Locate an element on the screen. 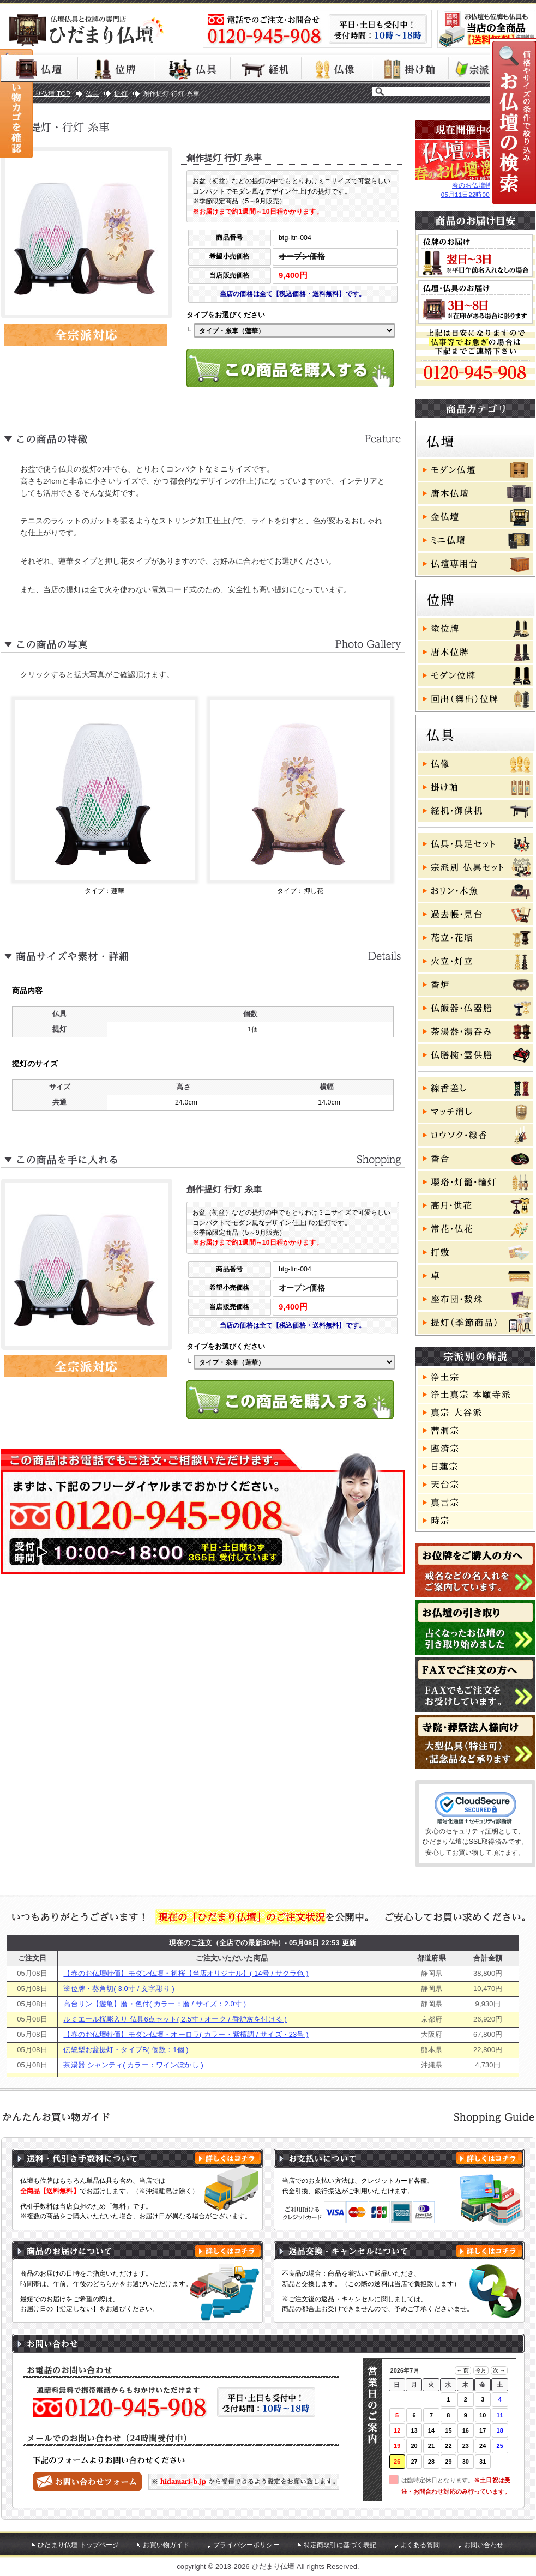  ひだまり仏壇 トップページ is located at coordinates (78, 2545).